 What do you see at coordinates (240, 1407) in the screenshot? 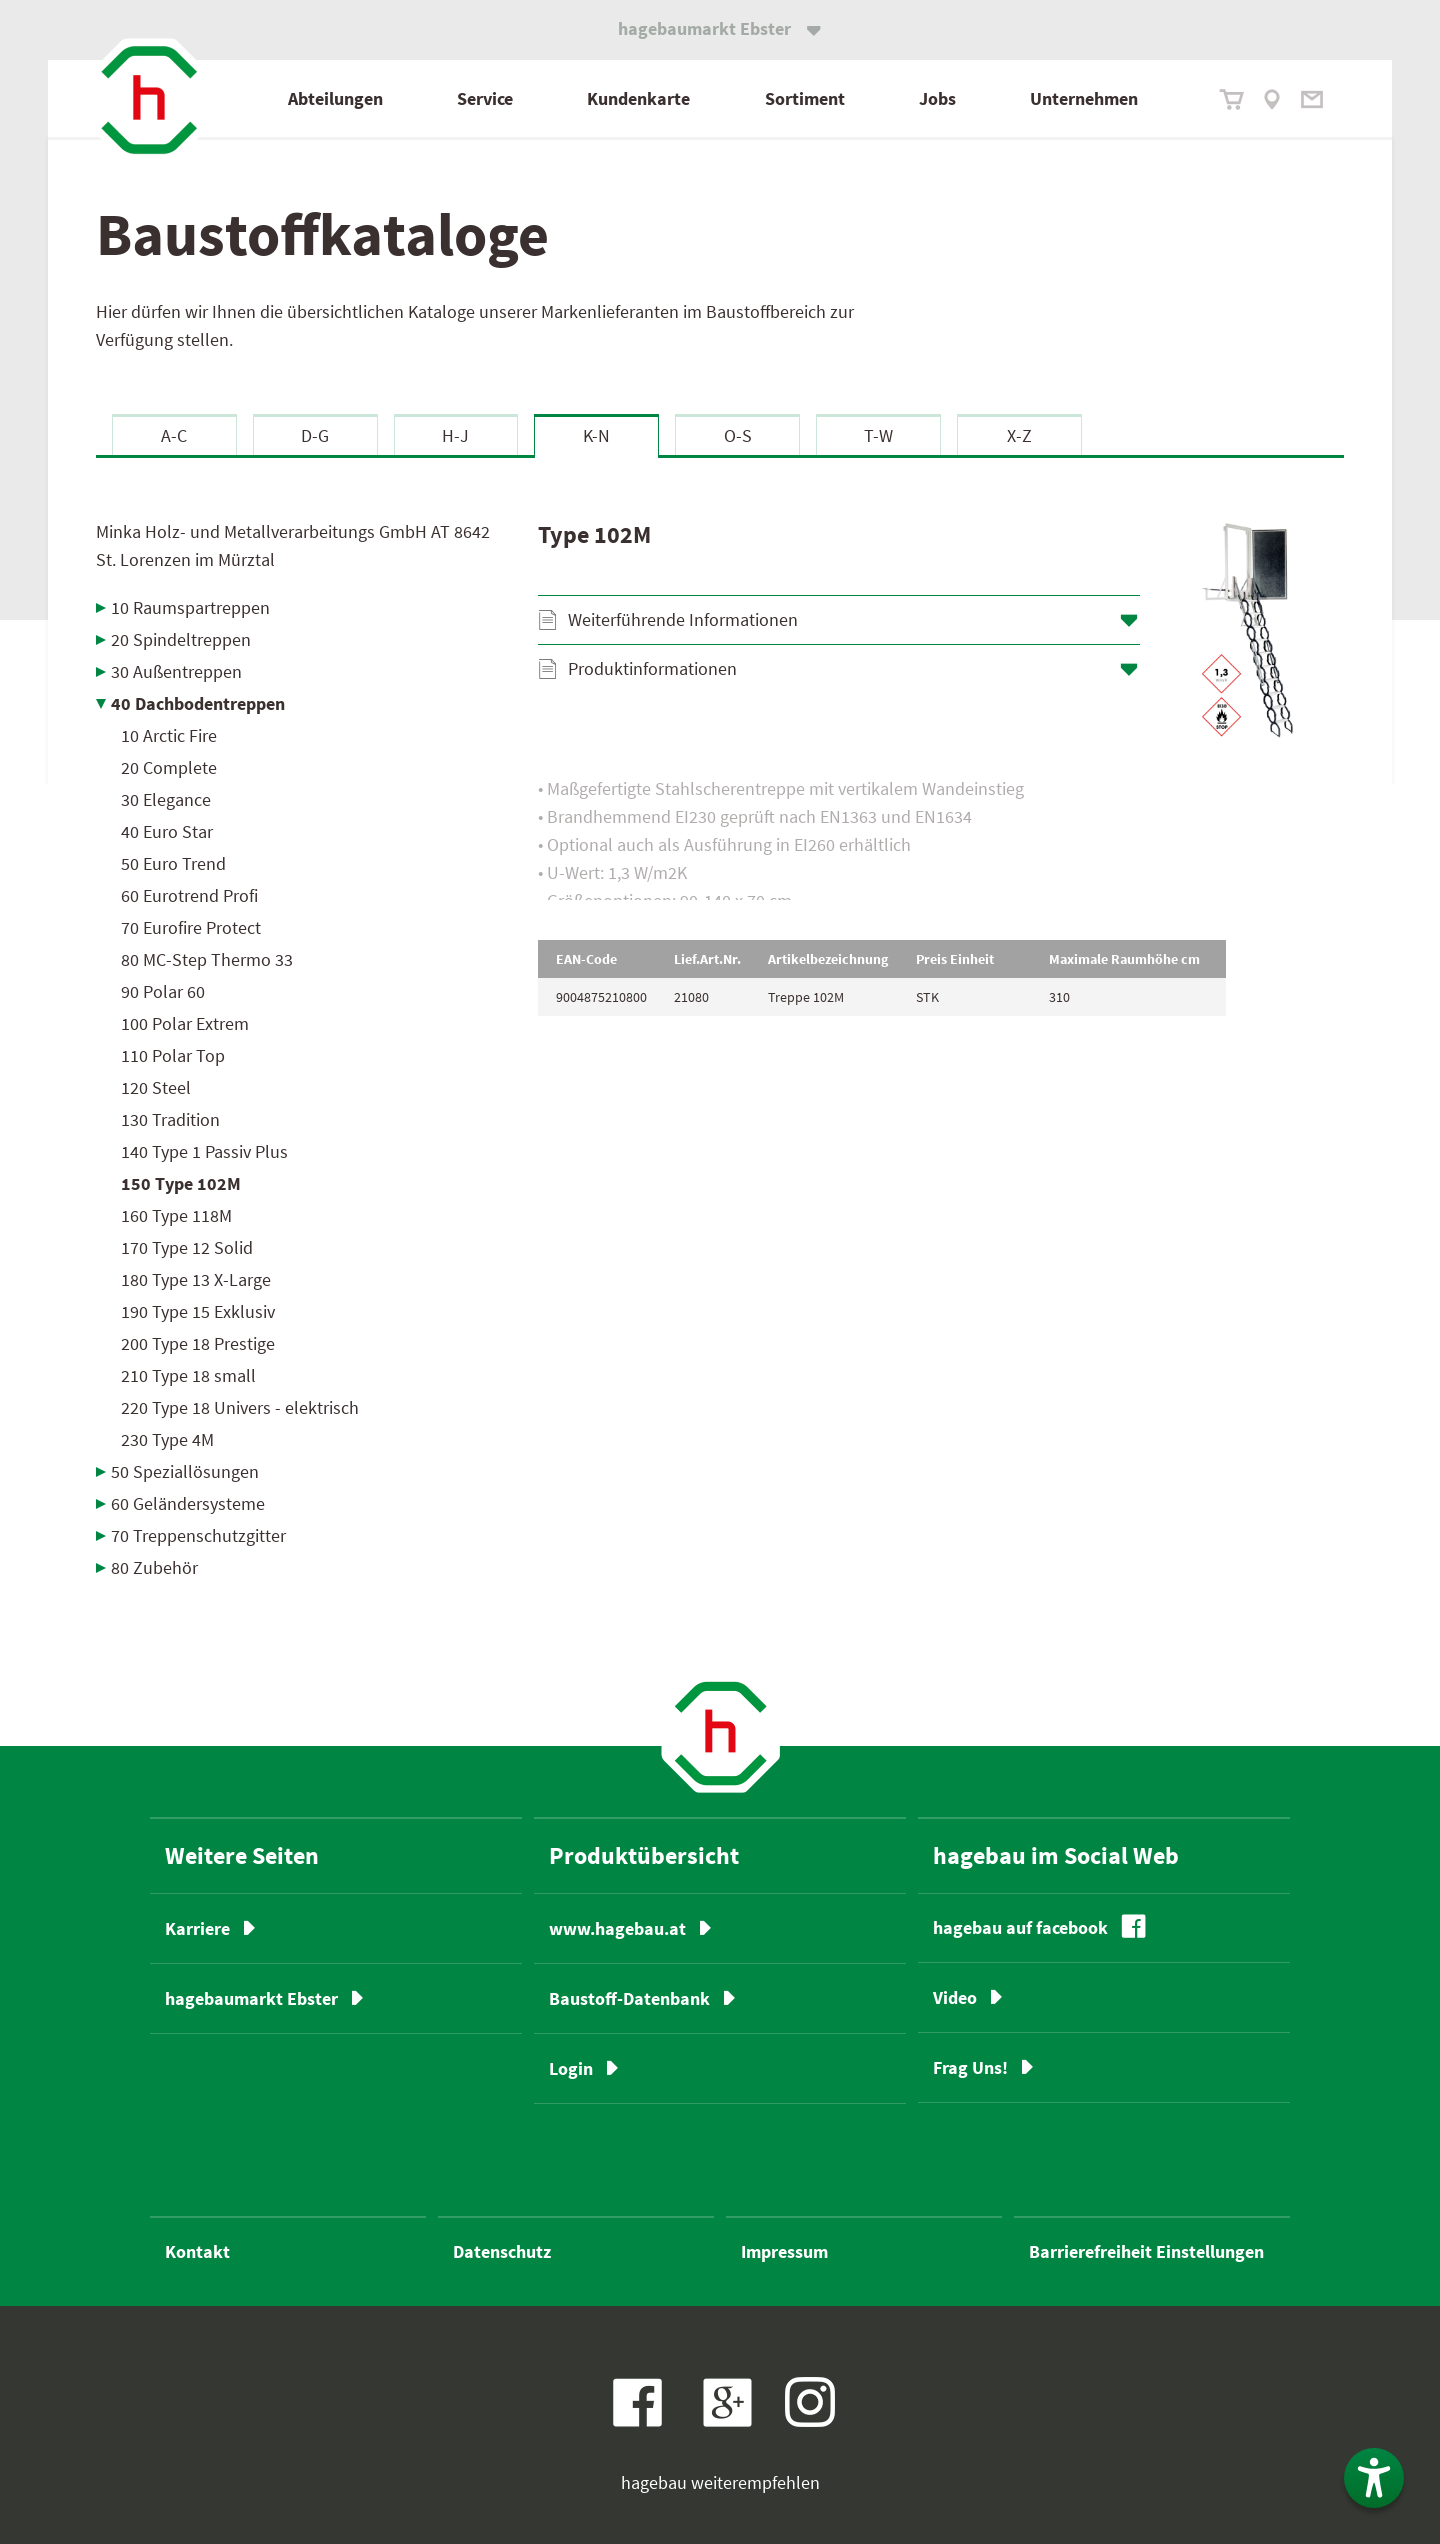
I see `220 Type 18 Univers - elektrisch` at bounding box center [240, 1407].